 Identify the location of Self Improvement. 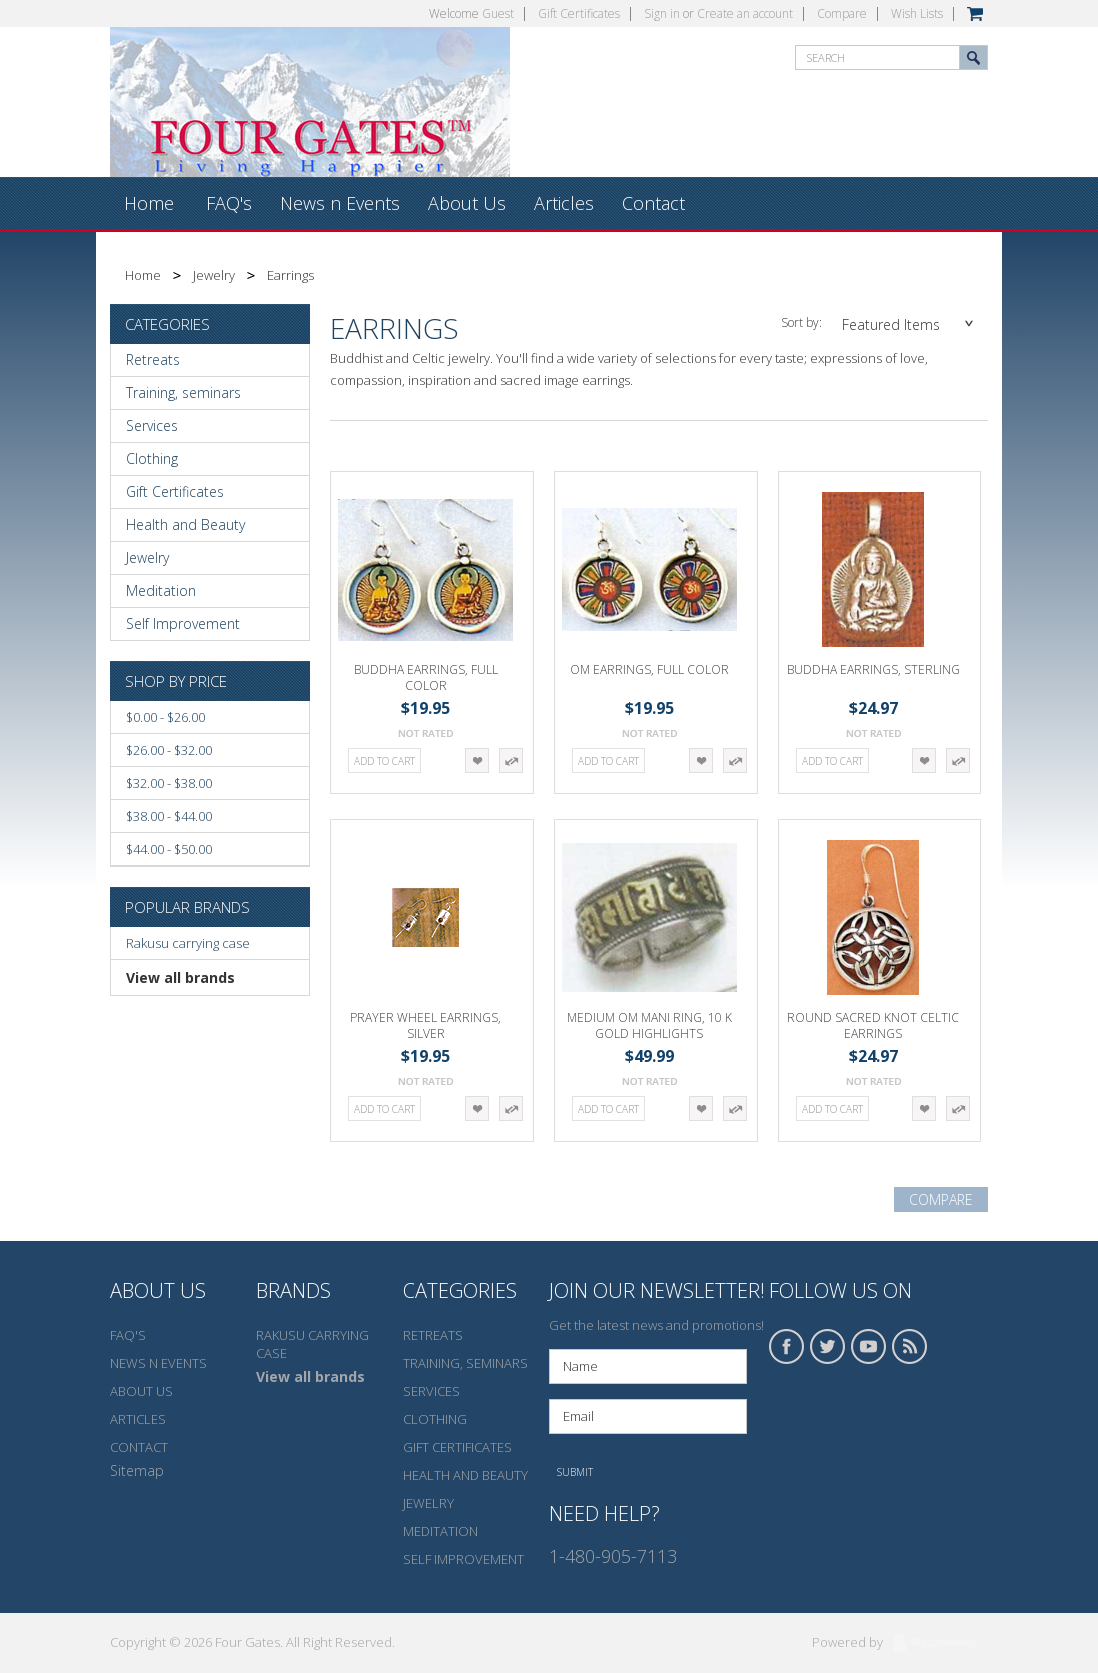
(183, 623).